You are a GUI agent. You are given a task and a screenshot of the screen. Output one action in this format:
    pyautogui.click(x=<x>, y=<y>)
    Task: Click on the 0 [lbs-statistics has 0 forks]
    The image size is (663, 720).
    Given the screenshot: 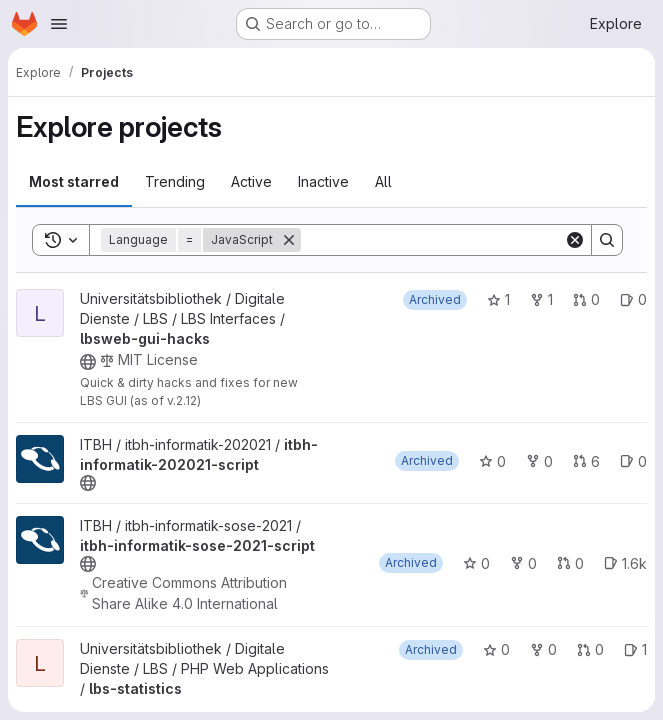 What is the action you would take?
    pyautogui.click(x=543, y=649)
    